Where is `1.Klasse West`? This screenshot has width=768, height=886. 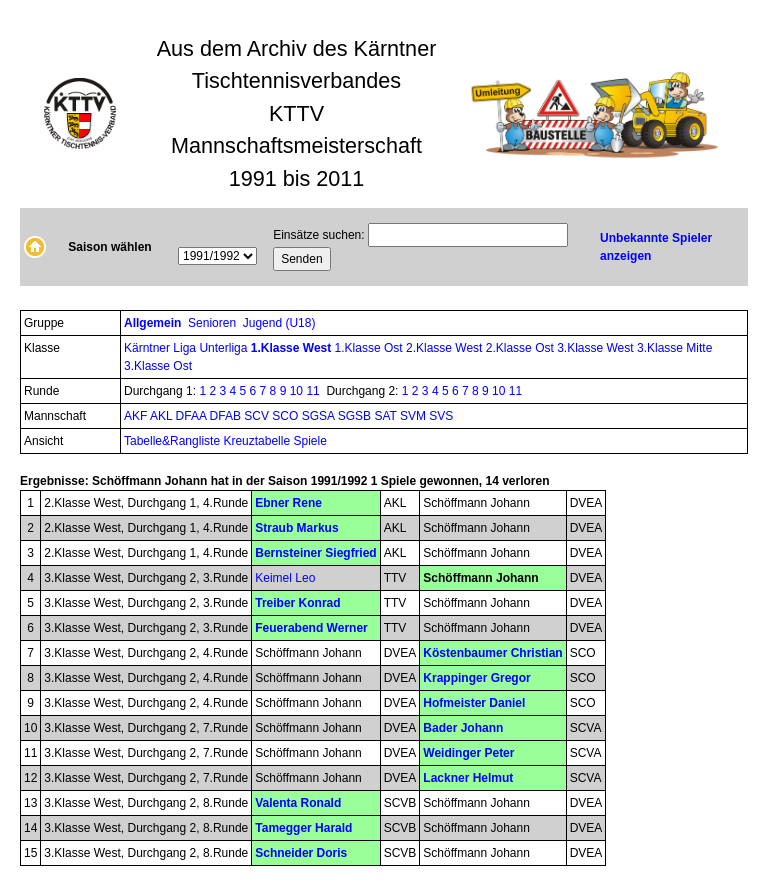
1.Klasse West is located at coordinates (293, 348).